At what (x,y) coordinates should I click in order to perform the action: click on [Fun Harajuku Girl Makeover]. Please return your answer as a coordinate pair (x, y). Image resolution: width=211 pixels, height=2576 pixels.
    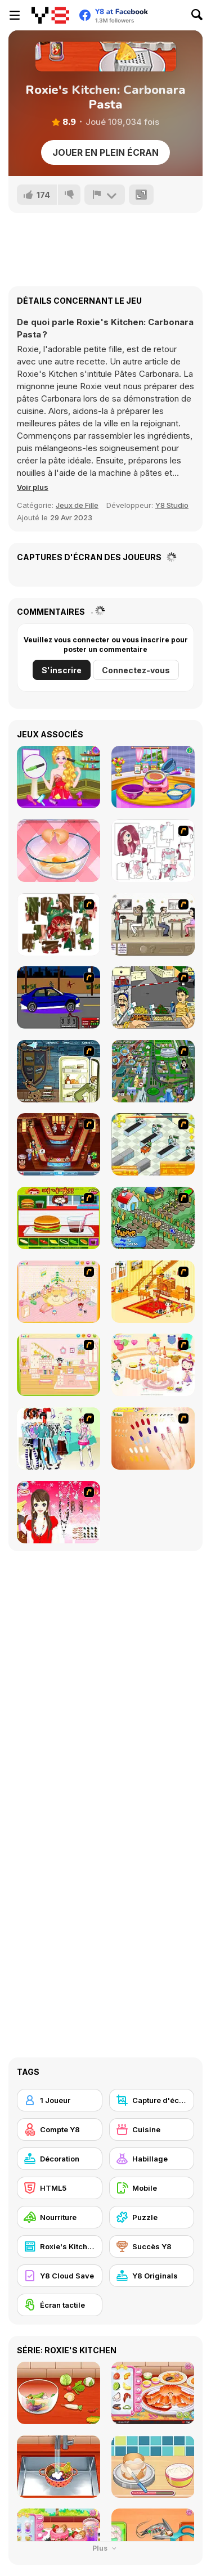
    Looking at the image, I should click on (58, 777).